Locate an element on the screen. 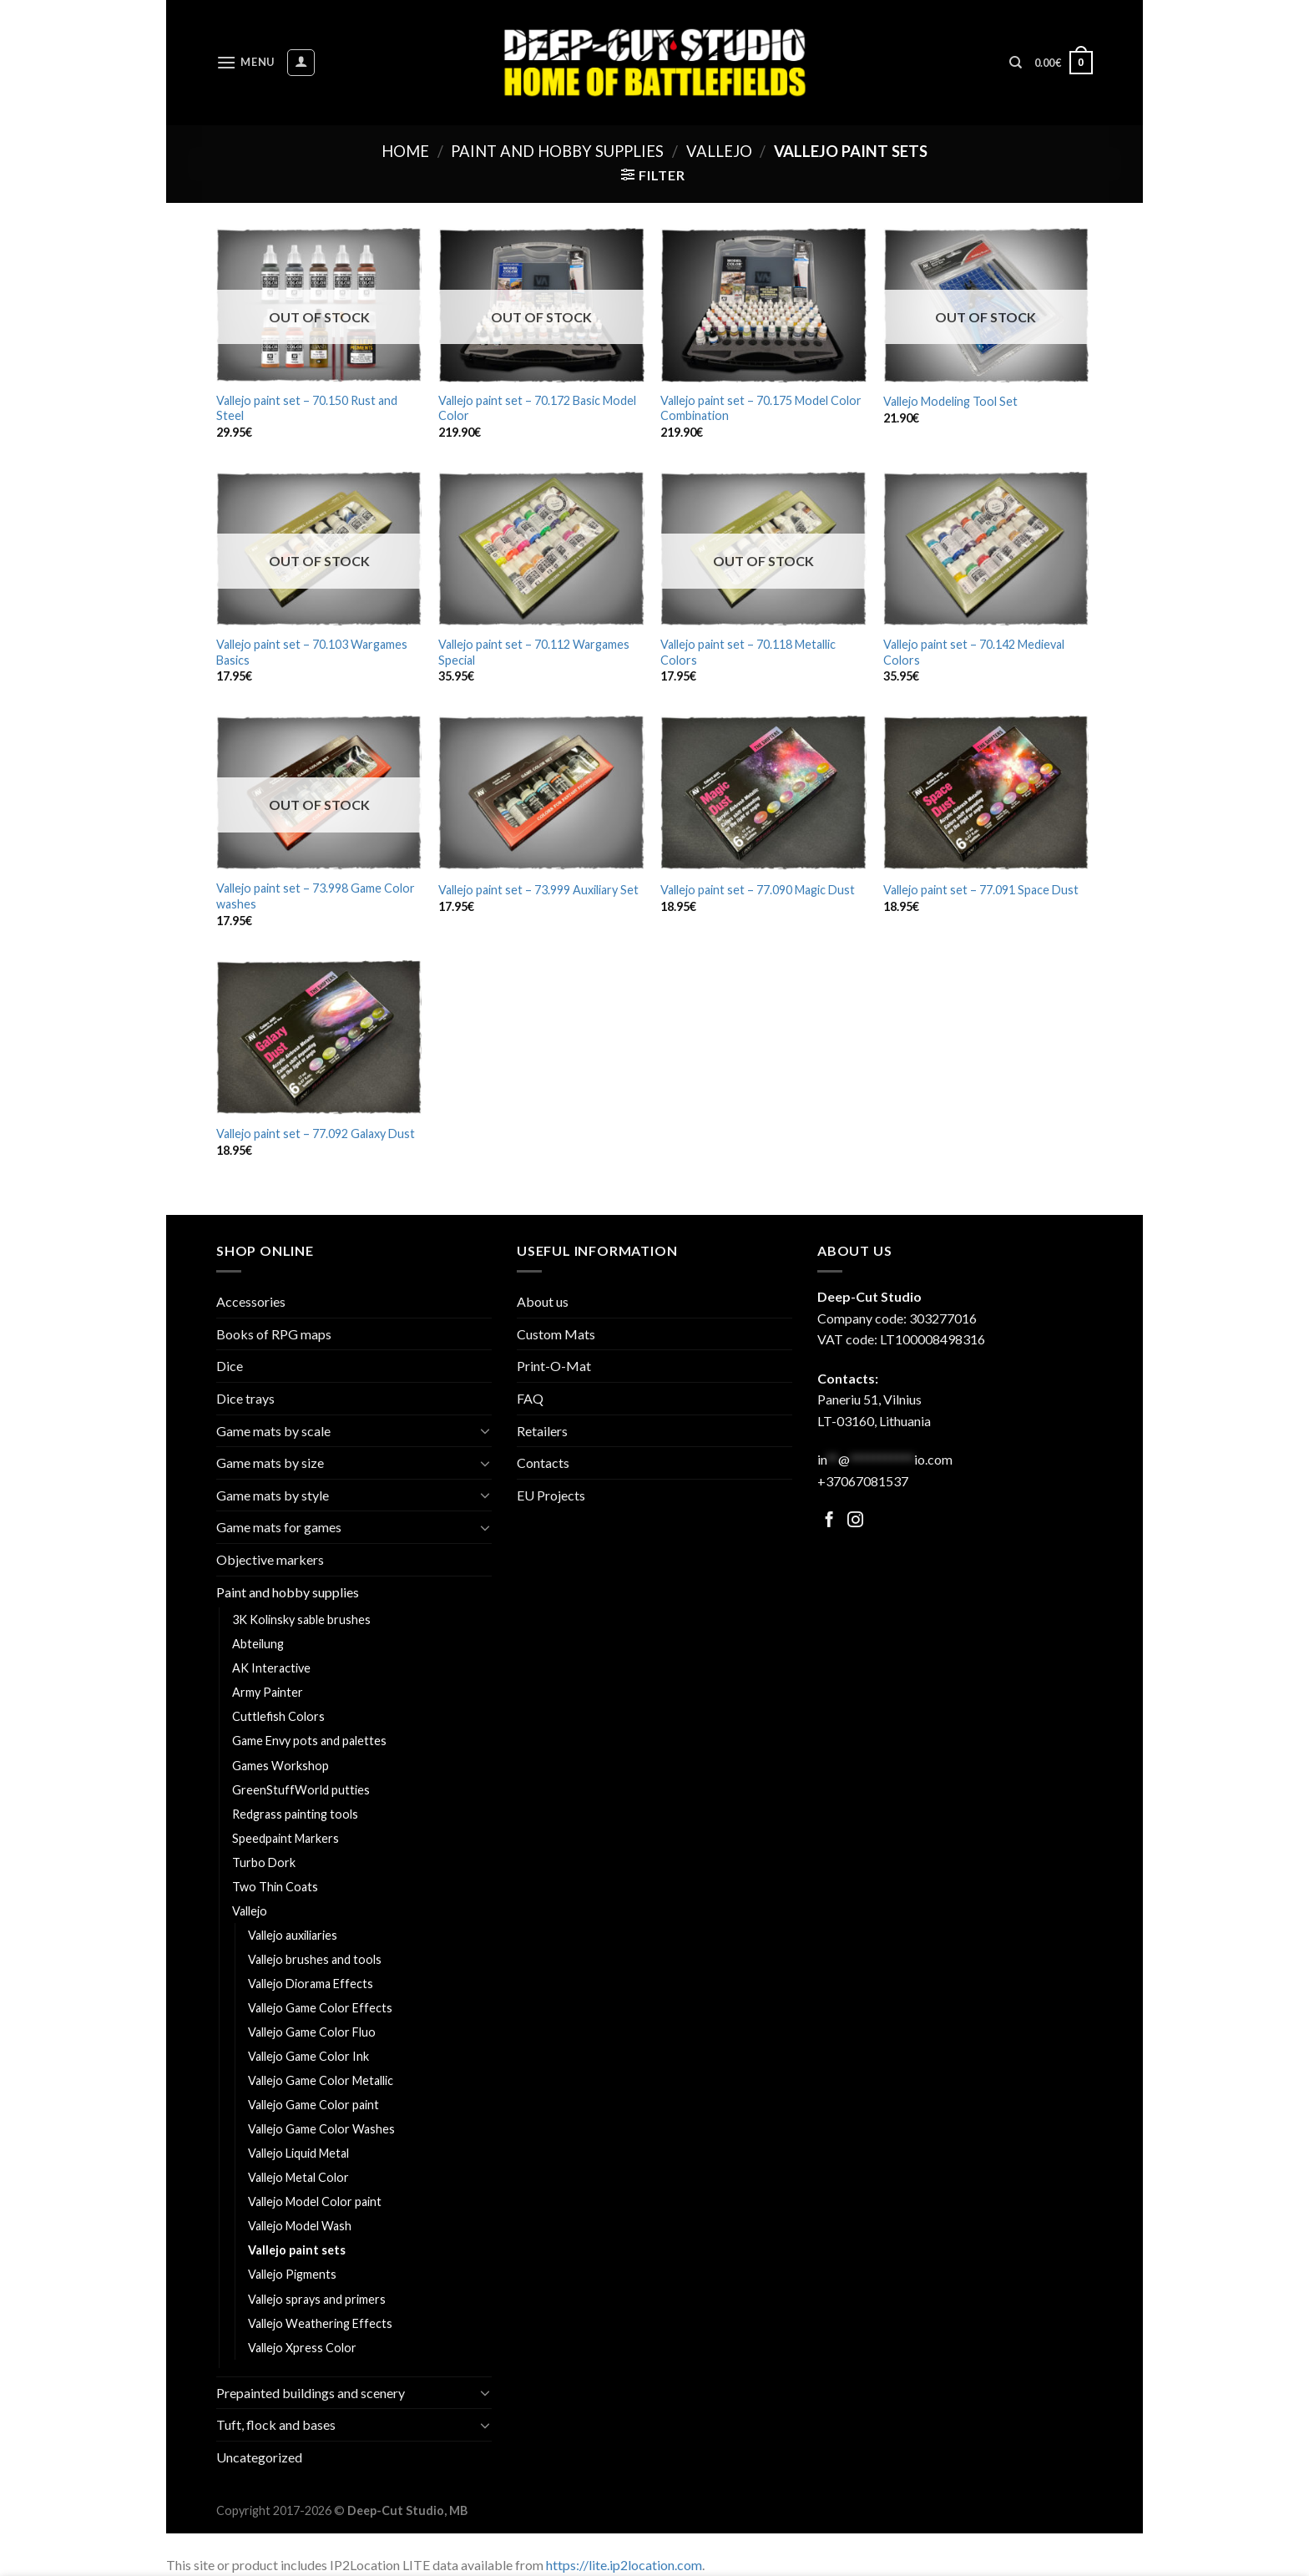 This screenshot has height=2576, width=1309. Tuft, flock and bases is located at coordinates (276, 2424).